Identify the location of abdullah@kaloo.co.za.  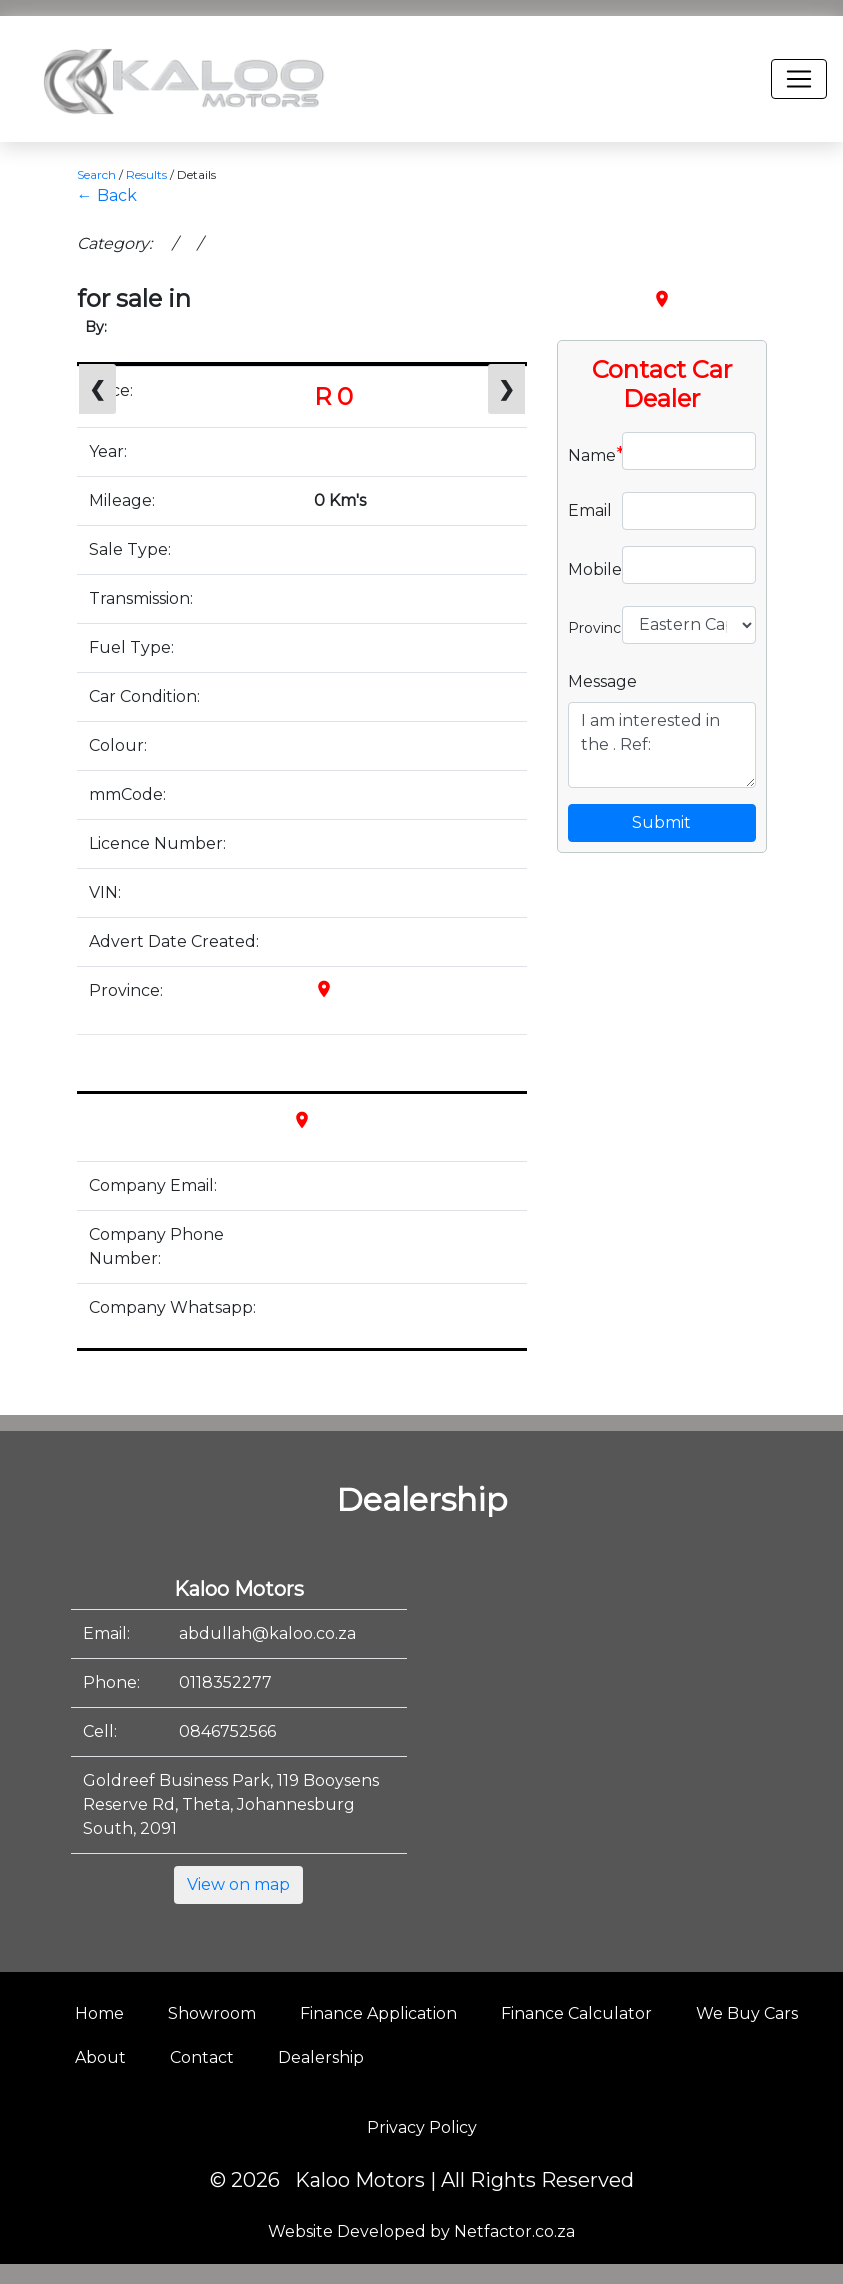
(267, 1633).